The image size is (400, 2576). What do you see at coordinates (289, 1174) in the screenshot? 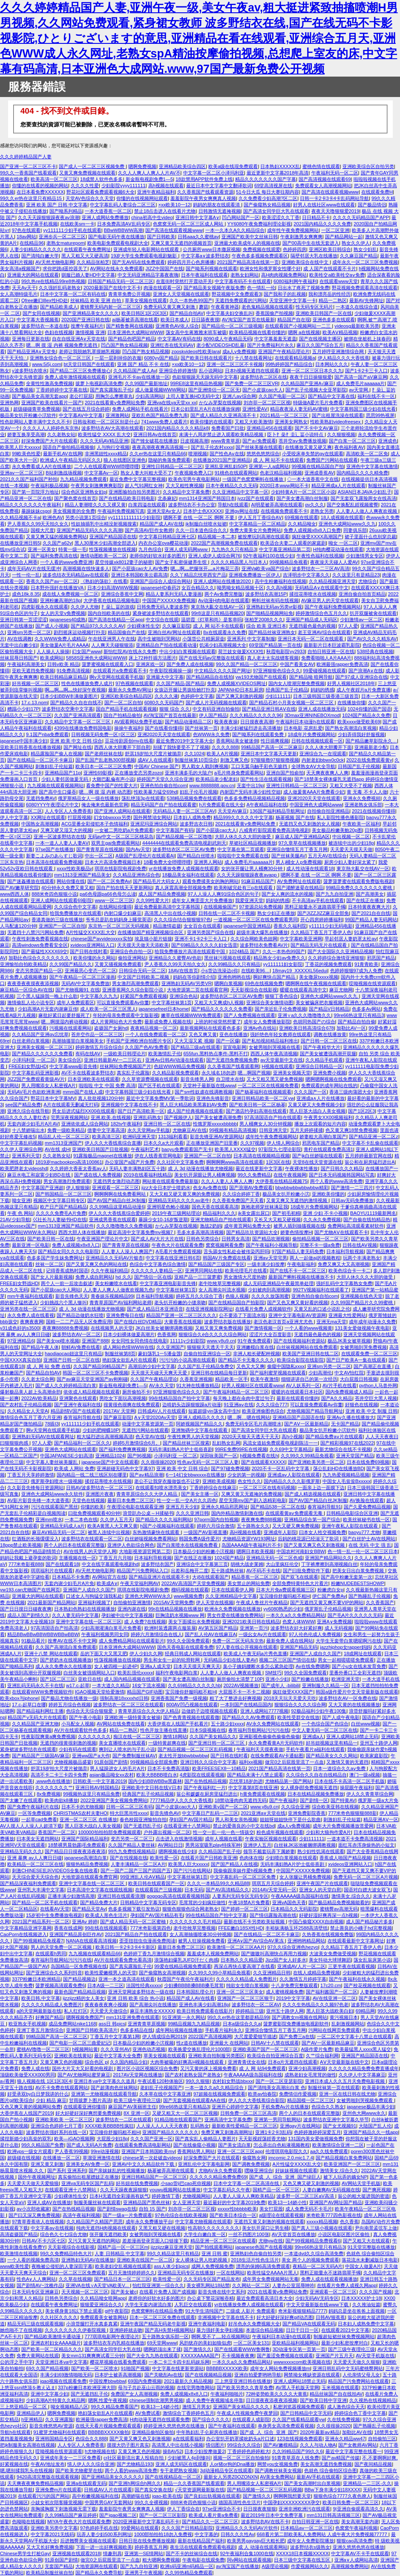
I see `在线午夜视频网` at bounding box center [289, 1174].